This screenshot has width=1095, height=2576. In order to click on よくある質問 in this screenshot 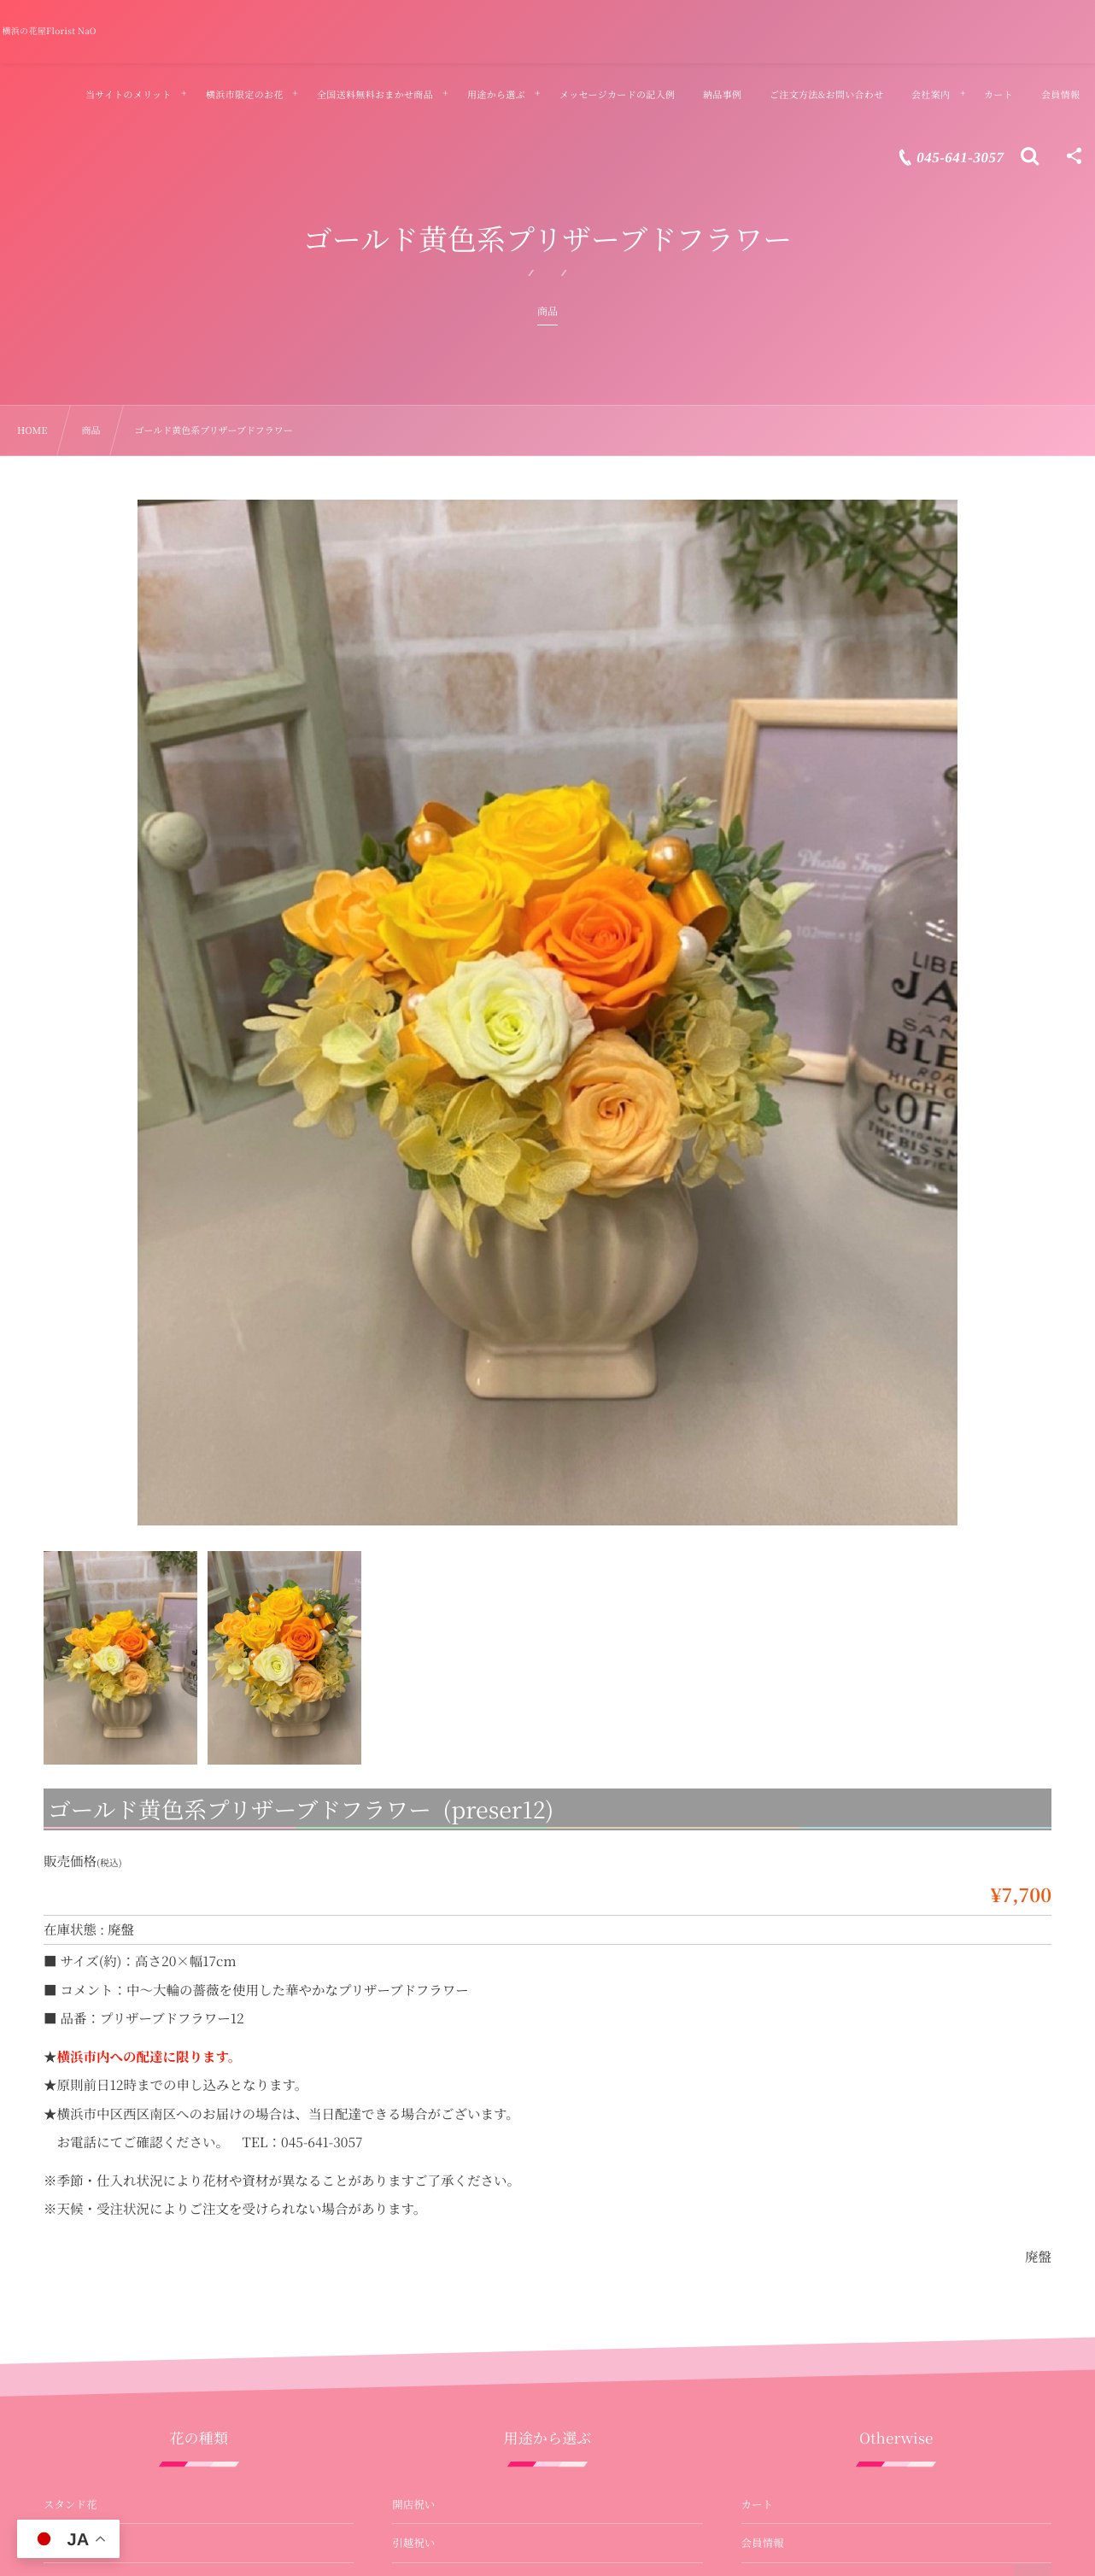, I will do `click(773, 2207)`.